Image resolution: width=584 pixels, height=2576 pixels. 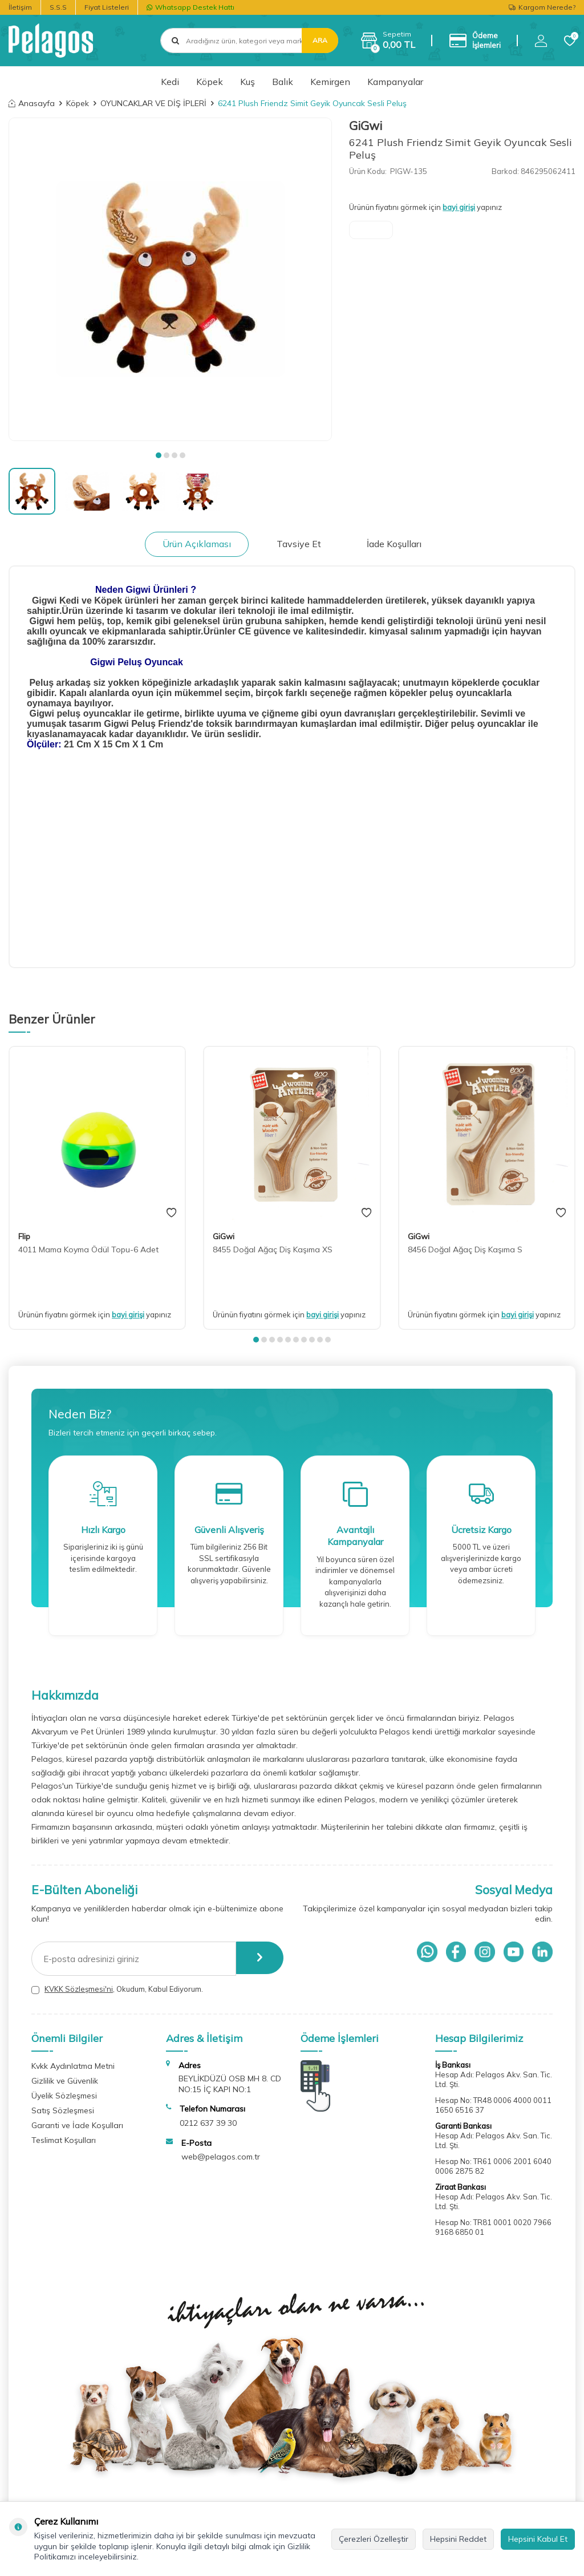 What do you see at coordinates (459, 207) in the screenshot?
I see `bayi girişi` at bounding box center [459, 207].